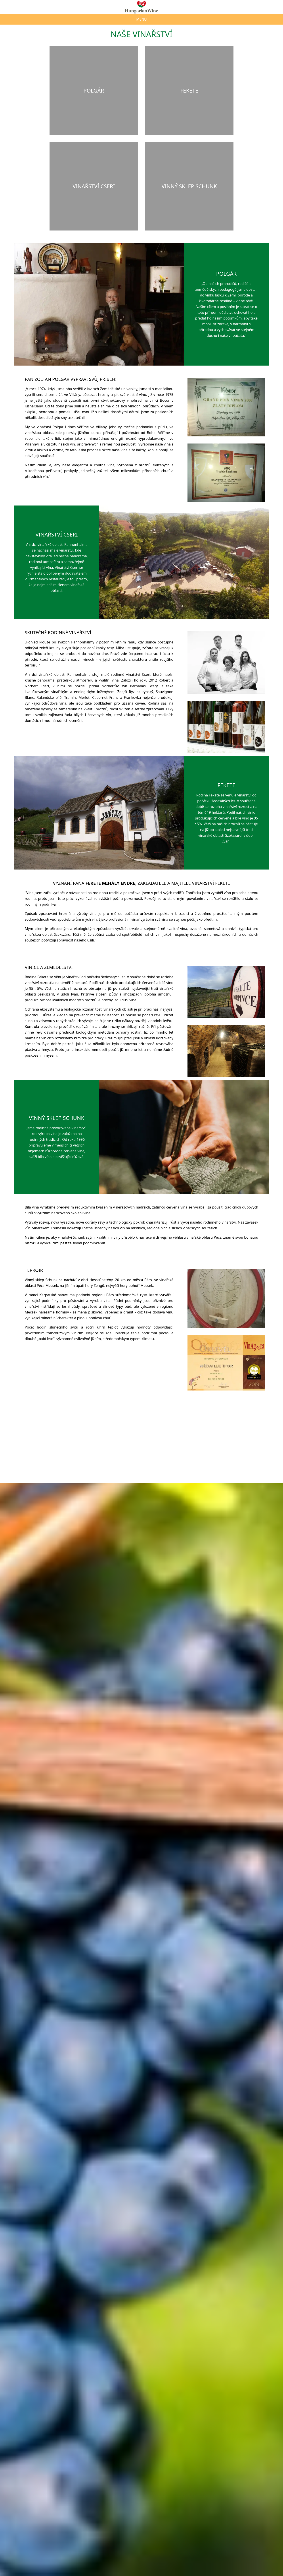  Describe the element at coordinates (141, 377) in the screenshot. I see `VINNÝ SKLEP SCHUNK` at that location.